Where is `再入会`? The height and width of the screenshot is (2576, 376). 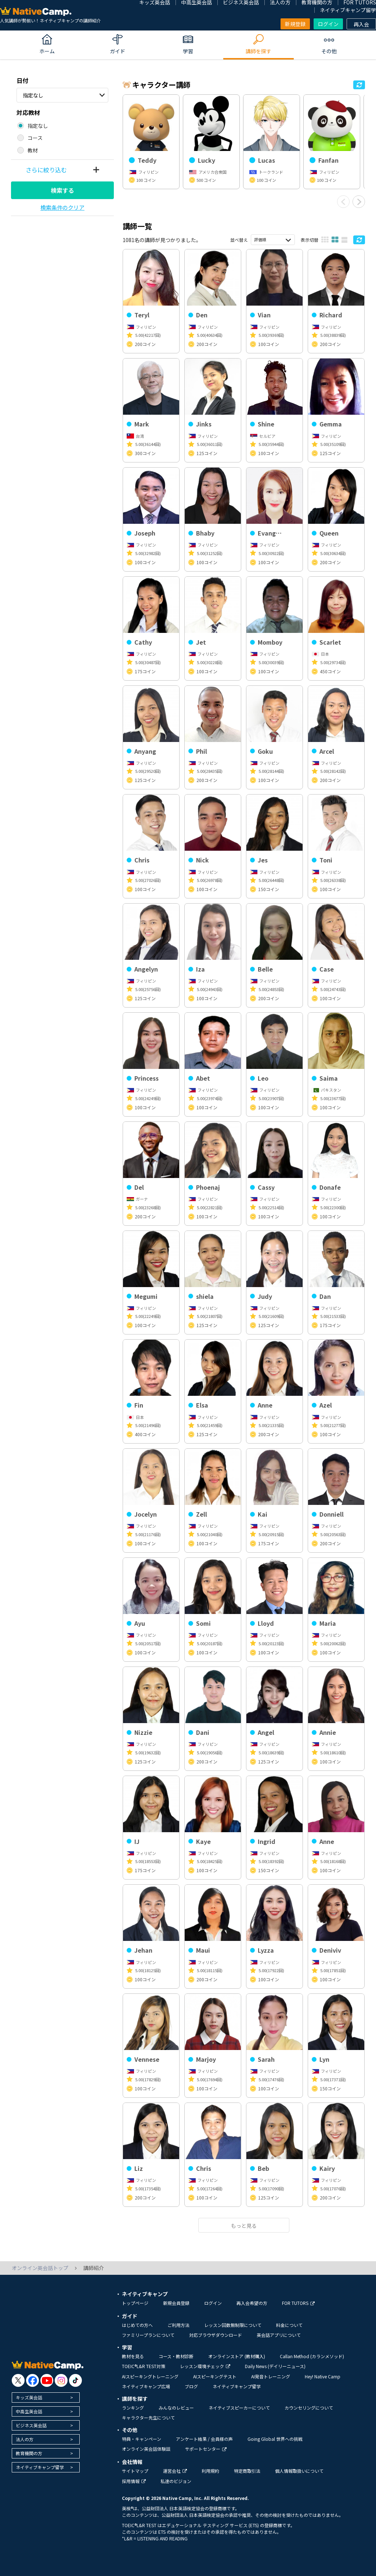 再入会 is located at coordinates (361, 24).